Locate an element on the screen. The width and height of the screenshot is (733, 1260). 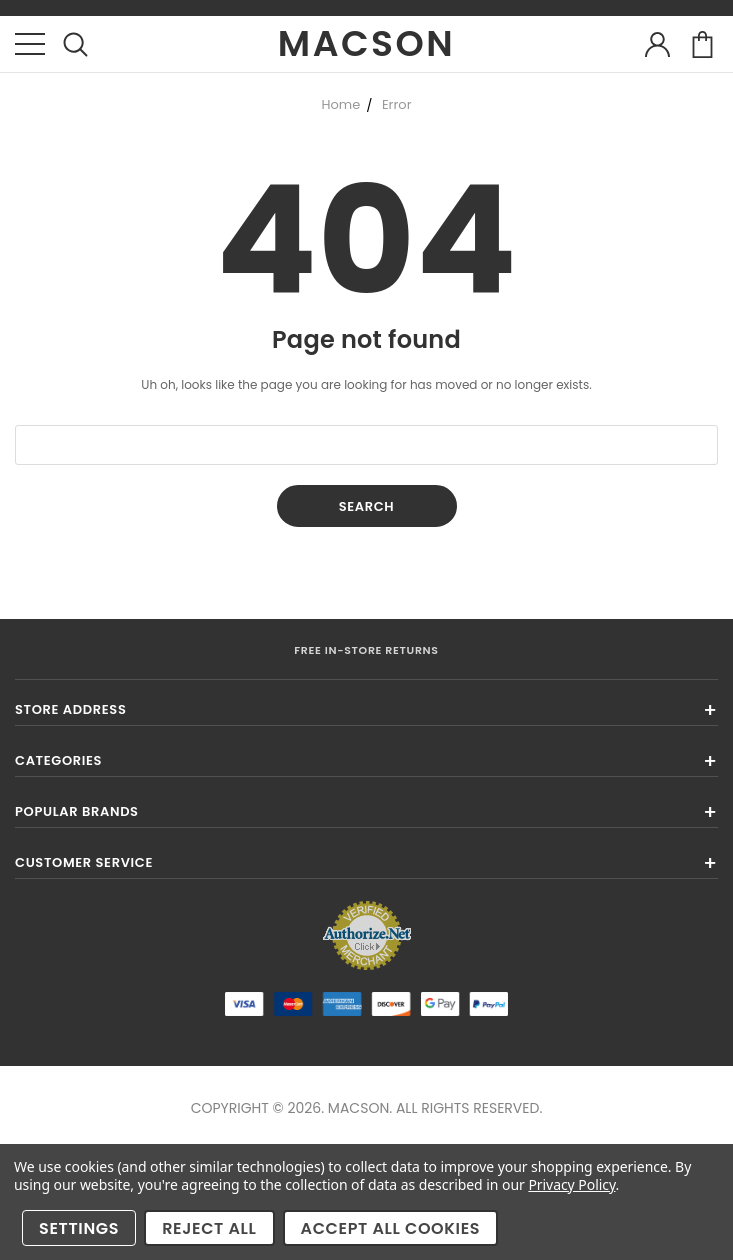
Accept All Cookies is located at coordinates (391, 1228).